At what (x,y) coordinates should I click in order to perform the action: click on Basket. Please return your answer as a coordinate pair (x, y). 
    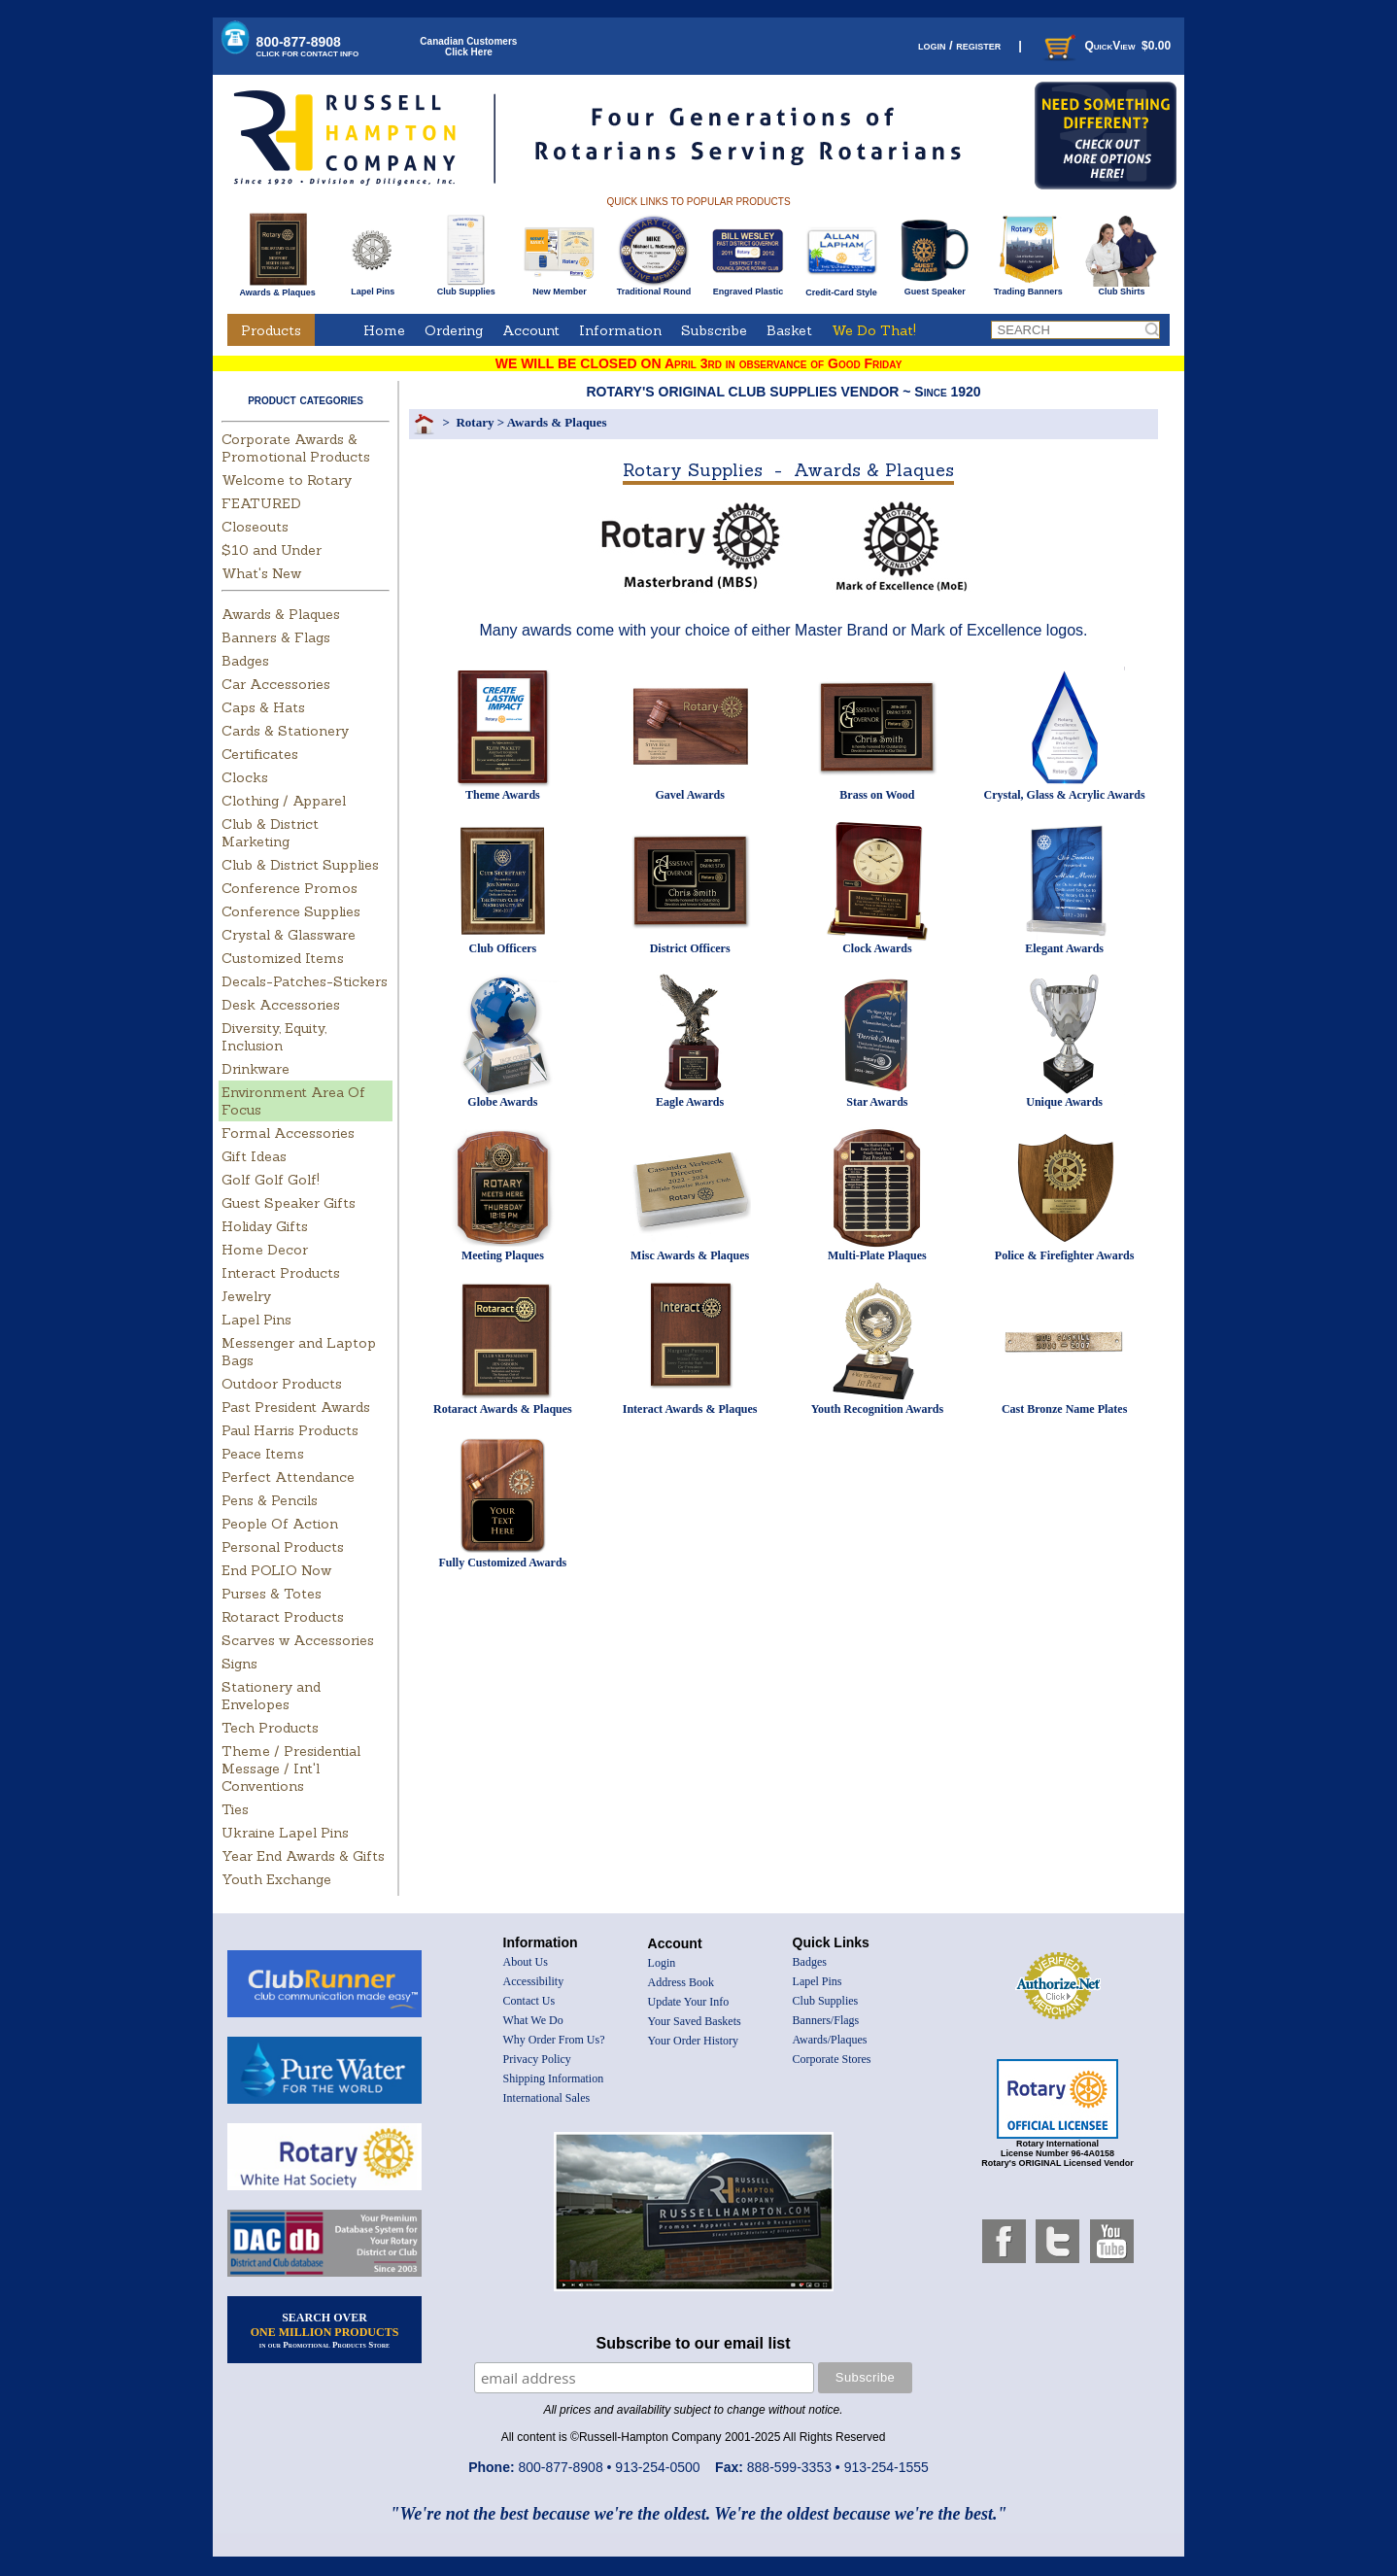
    Looking at the image, I should click on (789, 330).